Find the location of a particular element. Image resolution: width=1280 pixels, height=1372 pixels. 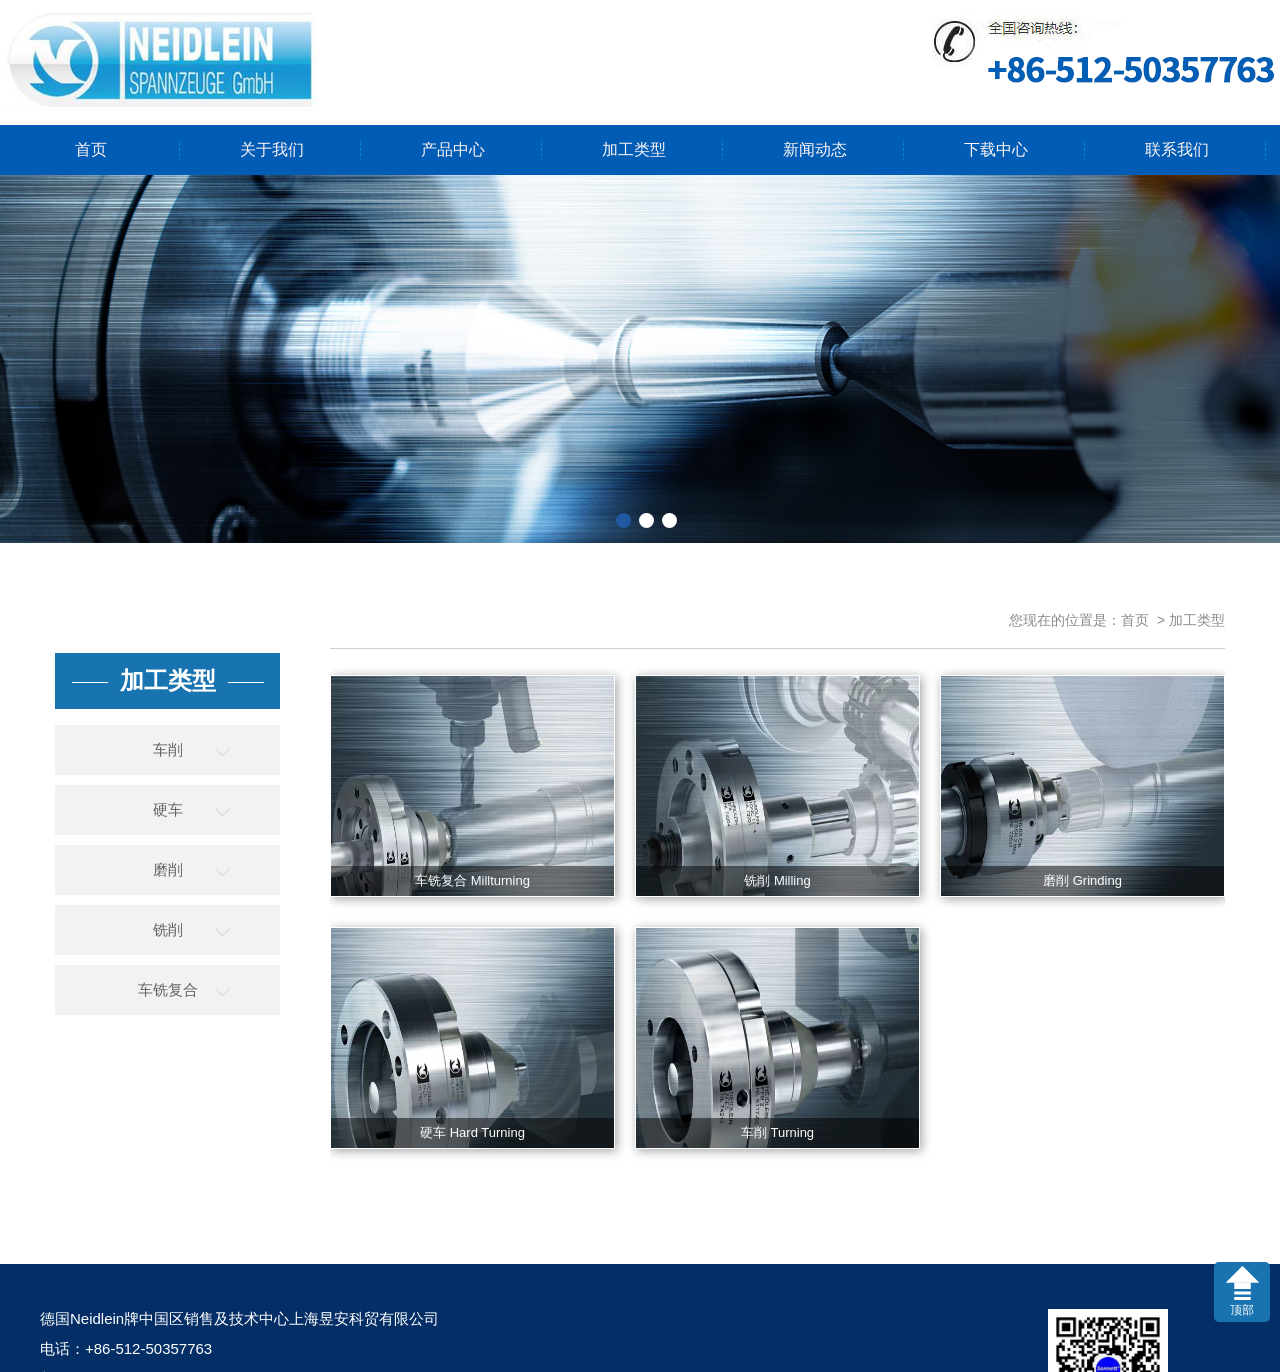

产品中心 is located at coordinates (453, 149).